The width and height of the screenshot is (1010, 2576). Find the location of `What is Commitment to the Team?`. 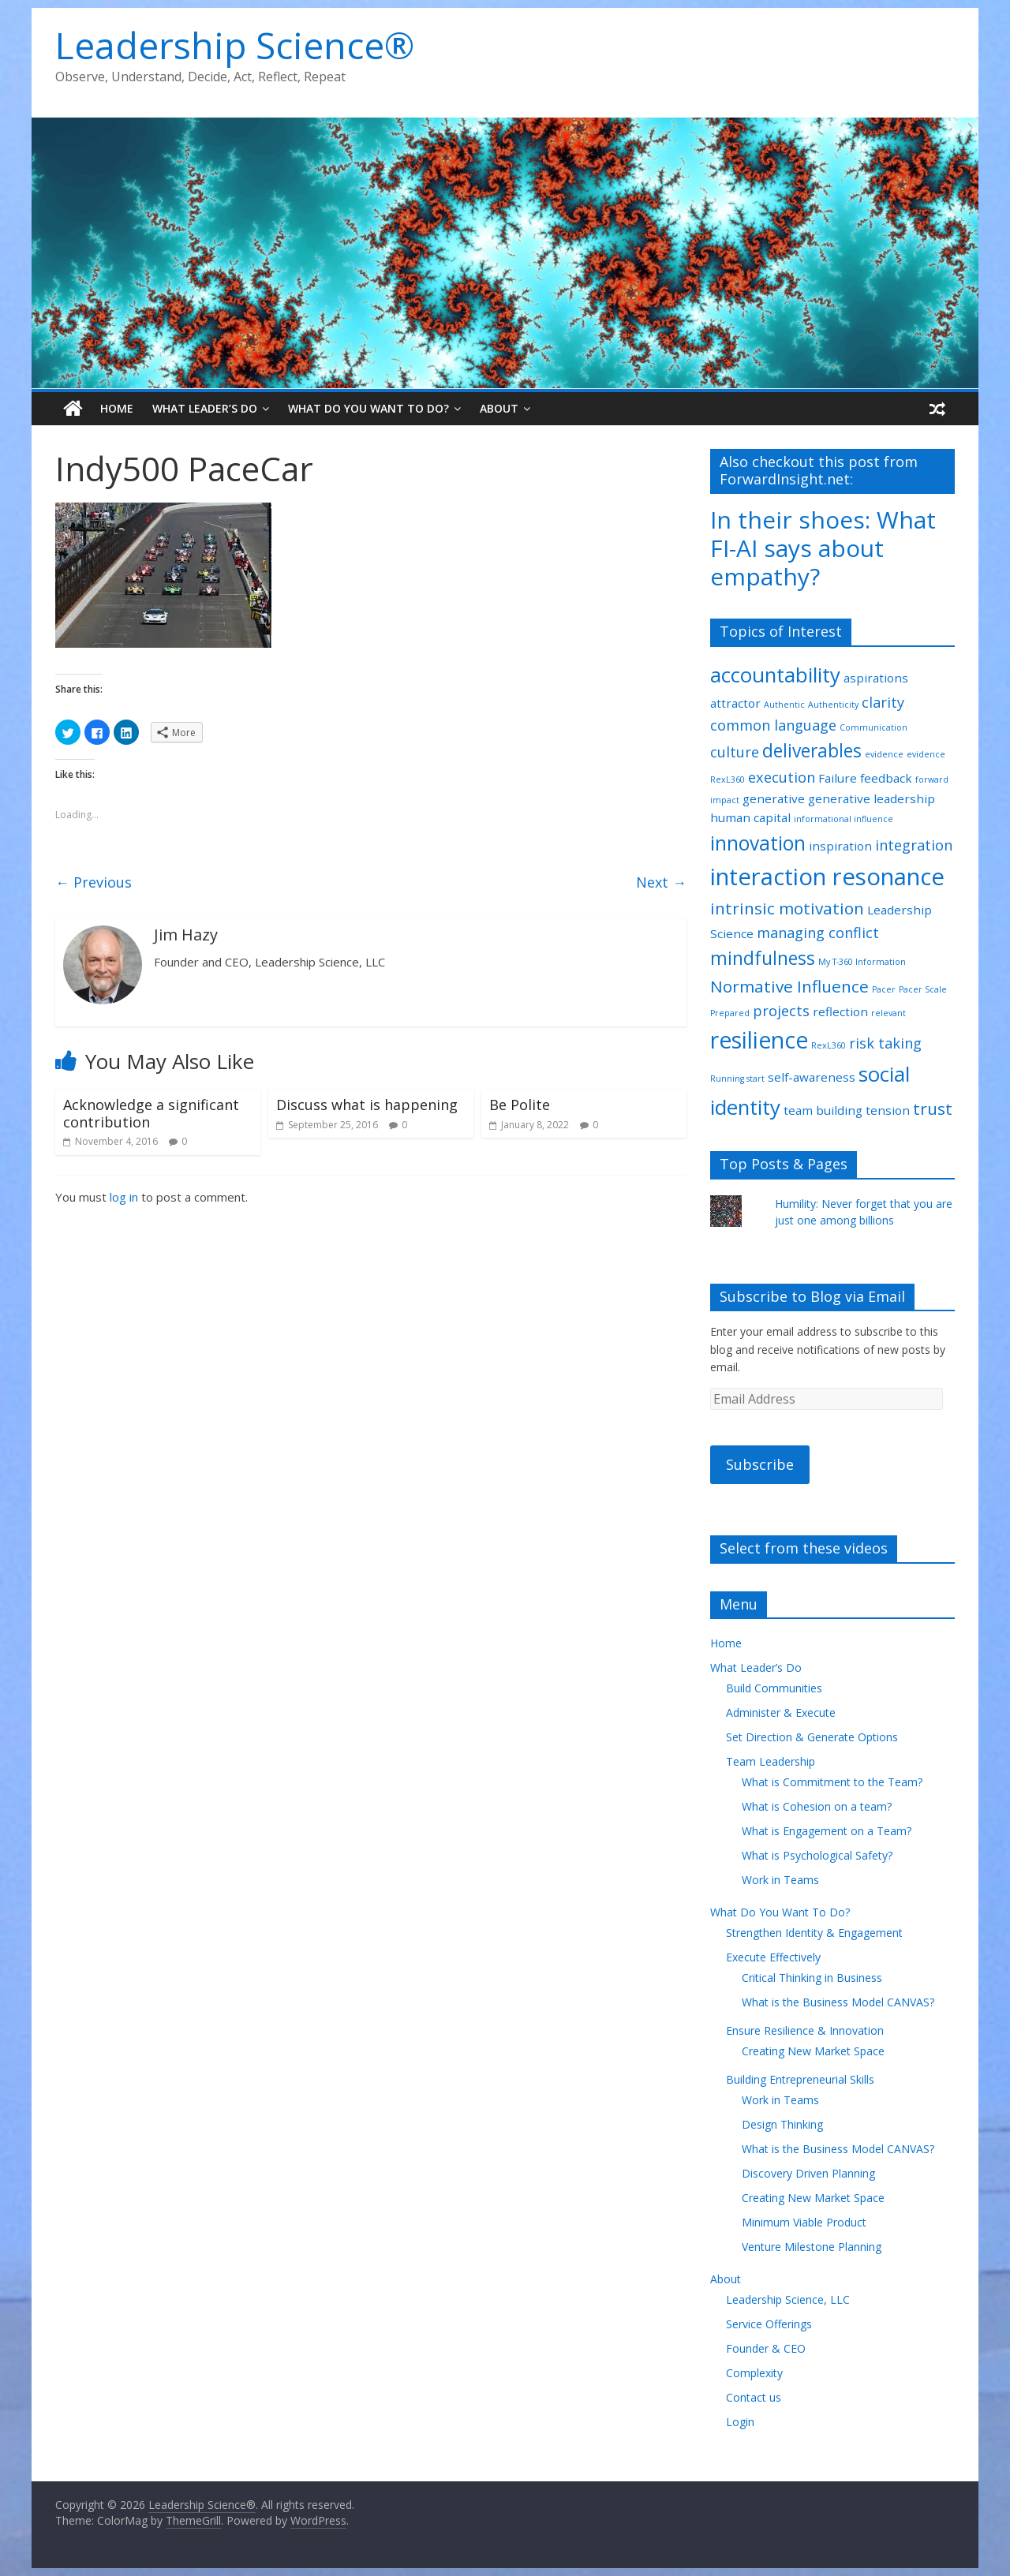

What is Commitment to the Team? is located at coordinates (832, 1781).